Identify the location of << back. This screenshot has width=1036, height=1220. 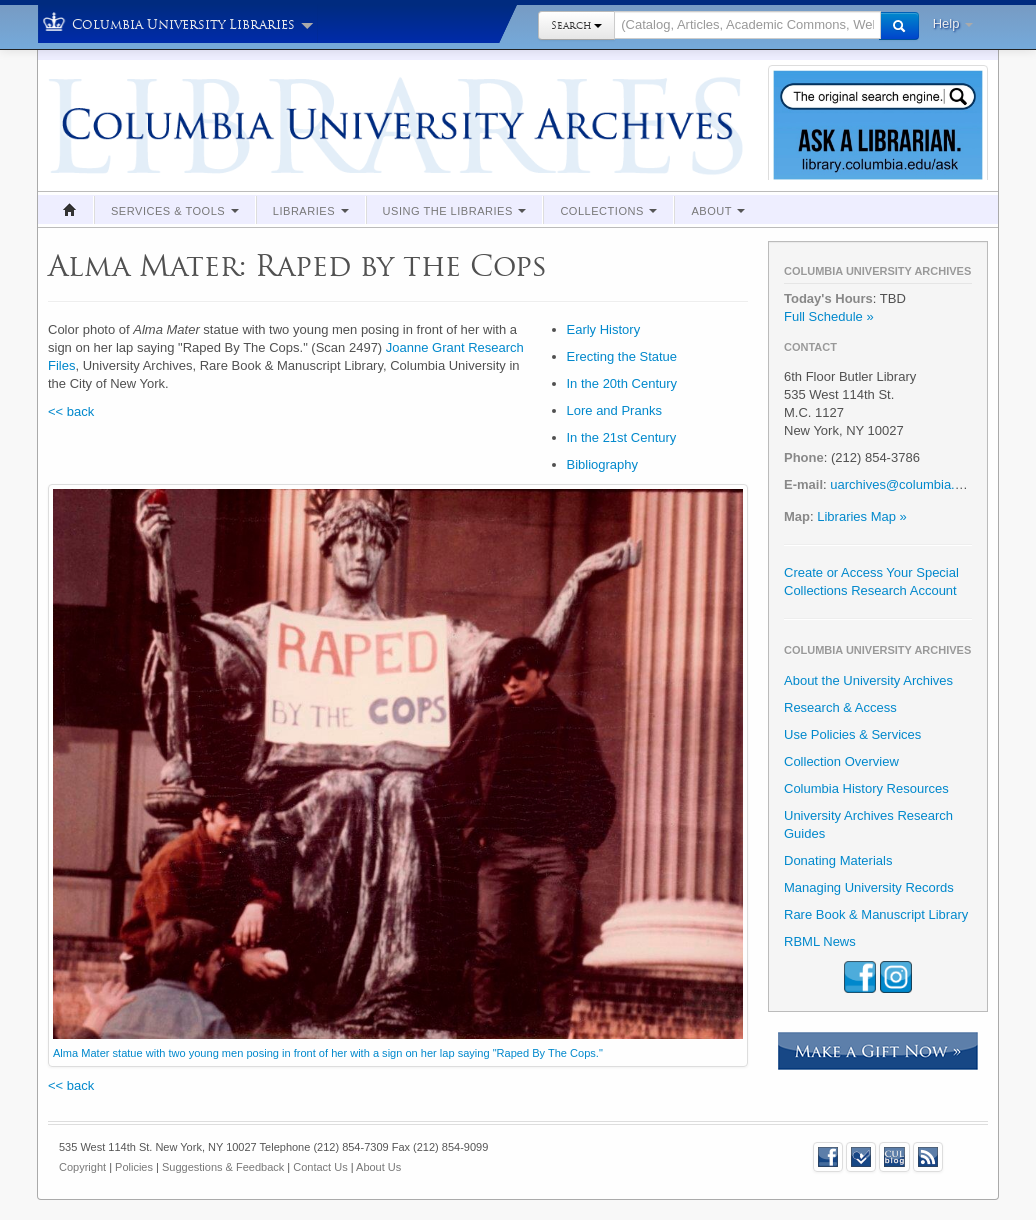
(71, 411).